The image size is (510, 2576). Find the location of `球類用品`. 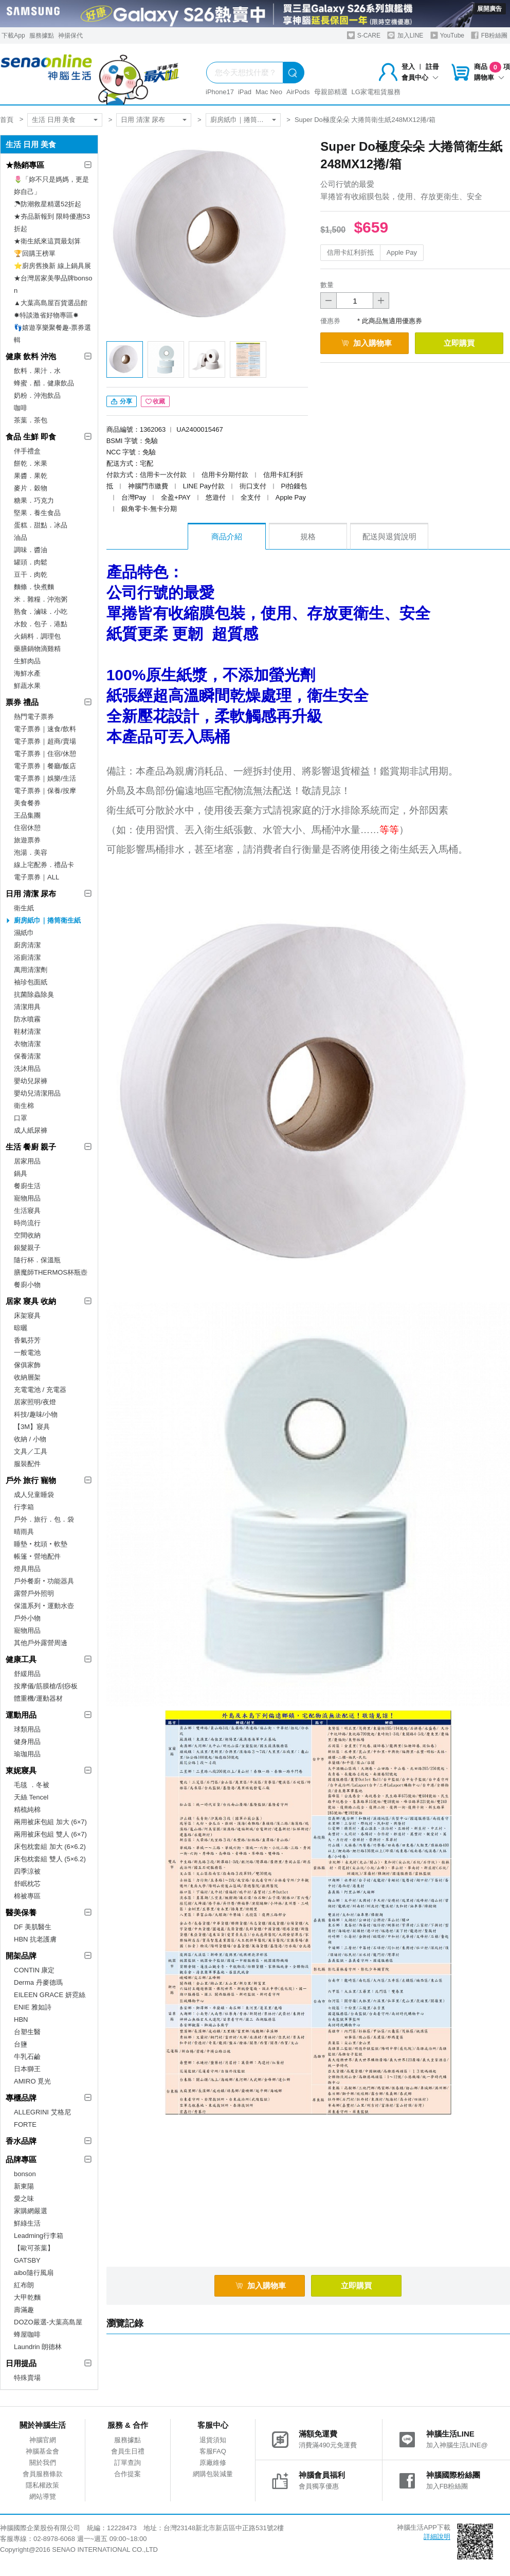

球類用品 is located at coordinates (27, 1729).